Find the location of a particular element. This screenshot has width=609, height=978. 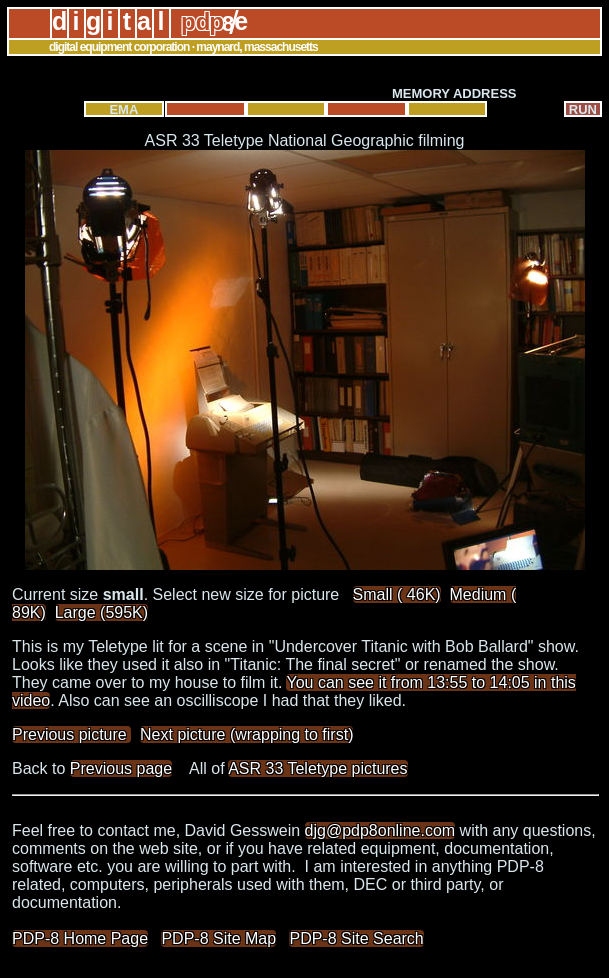

PDP-8 Home Page is located at coordinates (80, 938).